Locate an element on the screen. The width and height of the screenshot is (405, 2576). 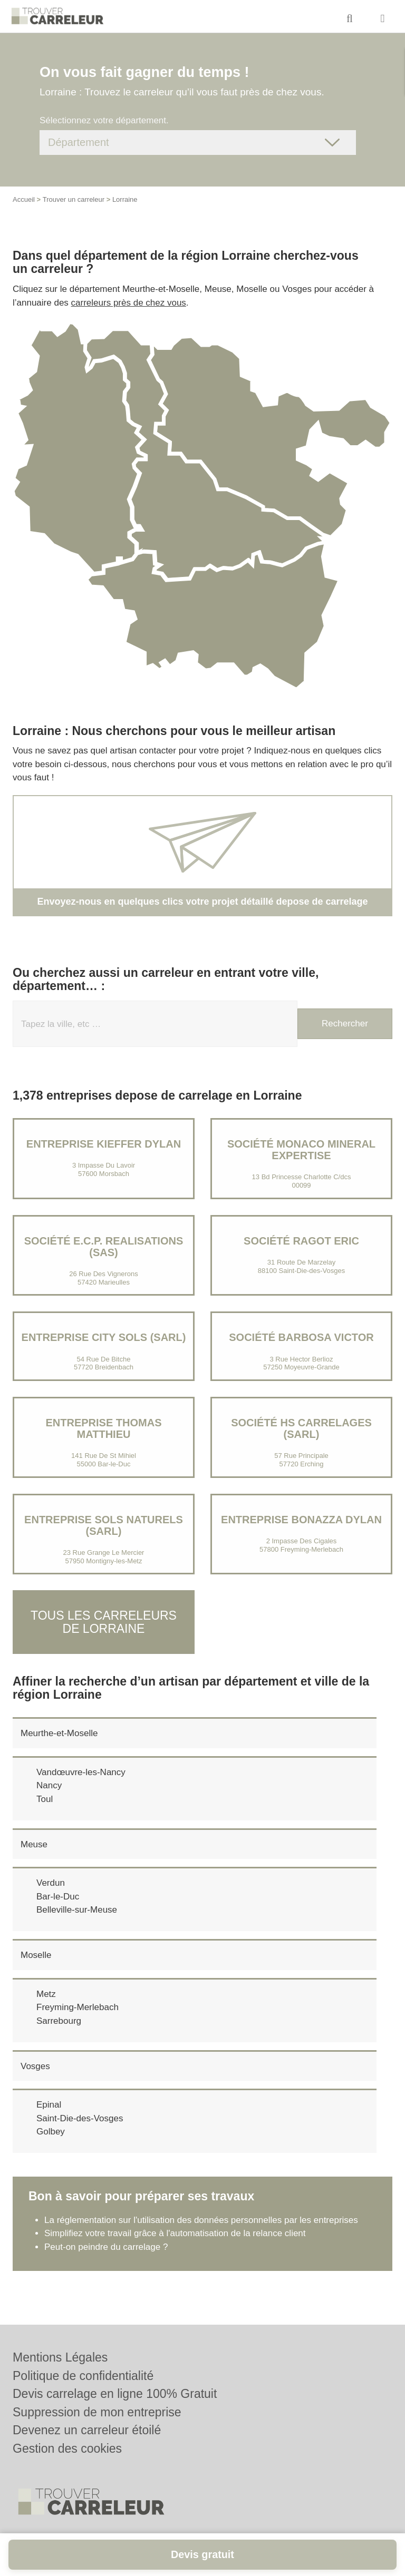
Verdun is located at coordinates (50, 1883).